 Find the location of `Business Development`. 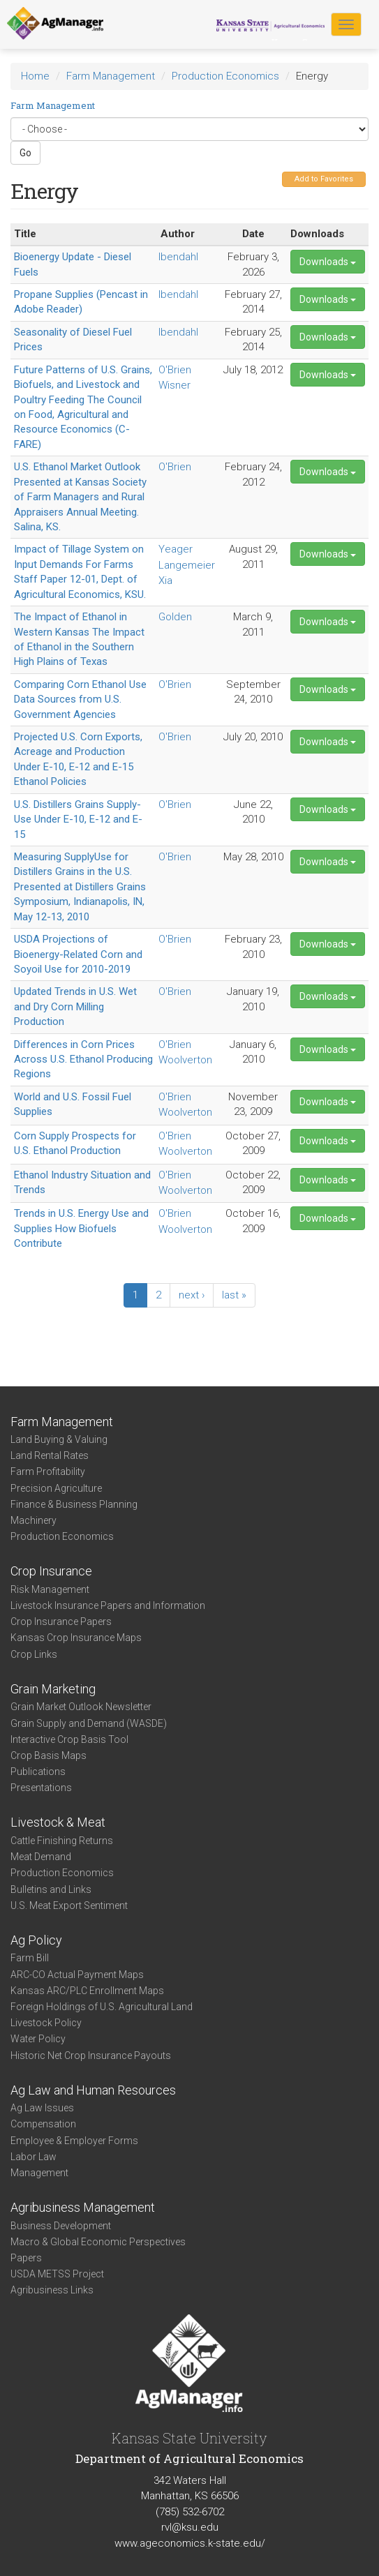

Business Development is located at coordinates (60, 2225).